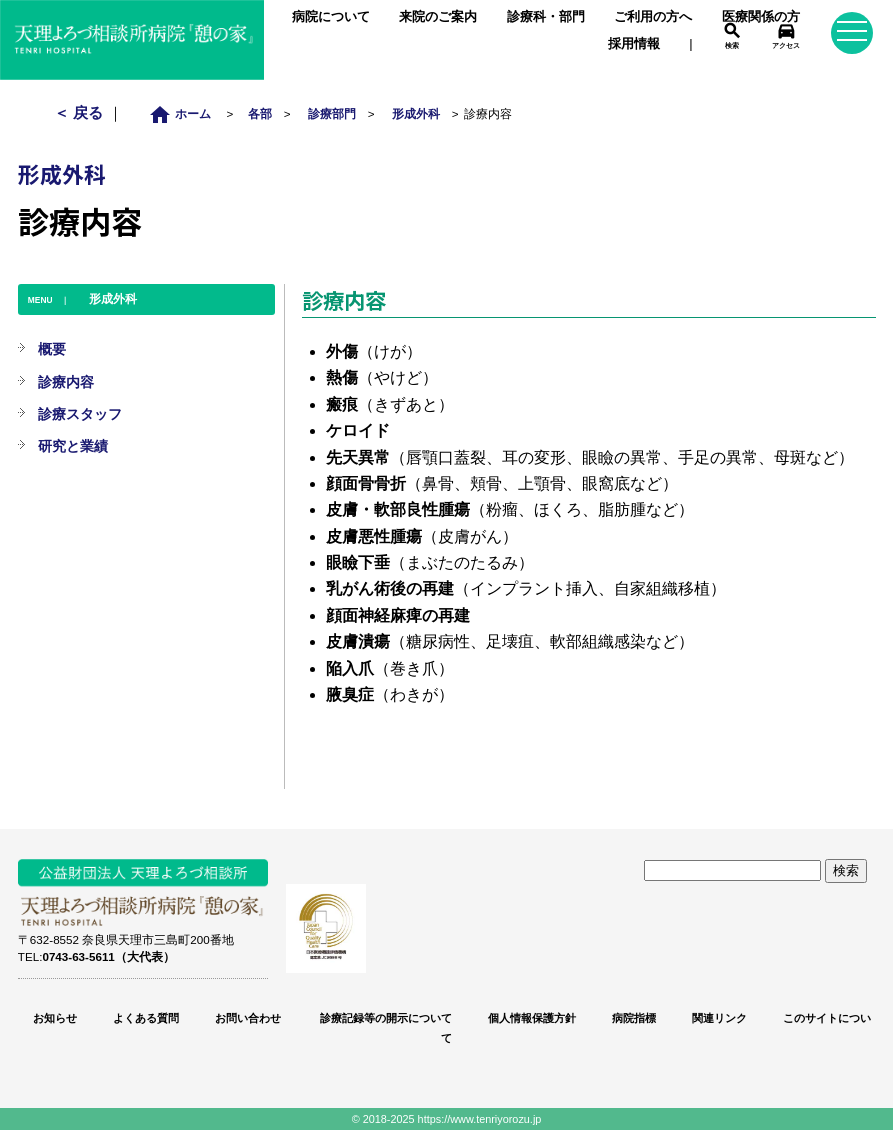 This screenshot has height=1130, width=893. What do you see at coordinates (80, 112) in the screenshot?
I see `＜ 戻る` at bounding box center [80, 112].